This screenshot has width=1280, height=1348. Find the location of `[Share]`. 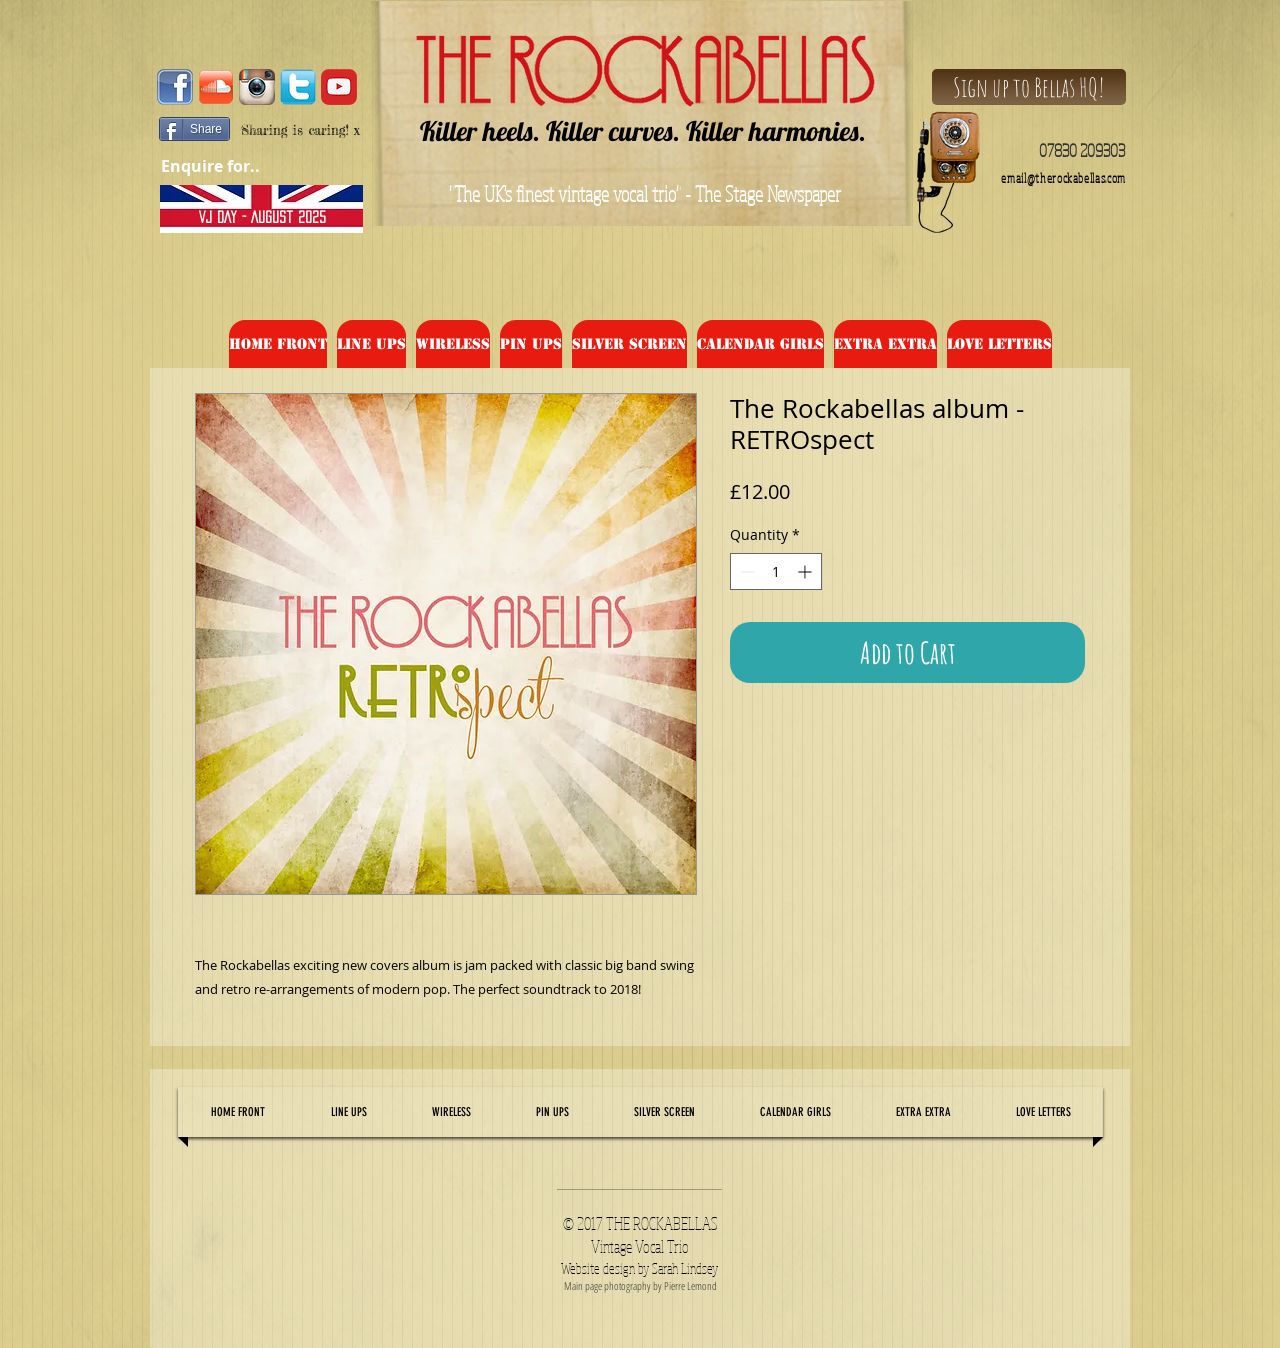

[Share] is located at coordinates (194, 129).